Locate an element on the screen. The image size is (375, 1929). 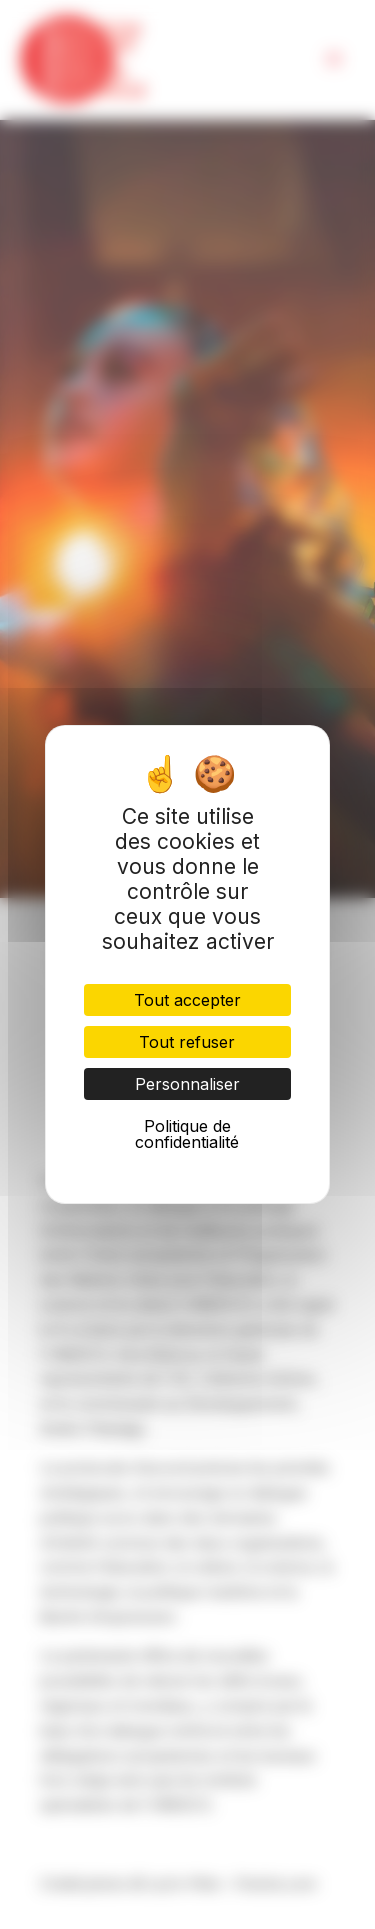
Tout refuser [Cookies : Tout refuser] is located at coordinates (187, 1042).